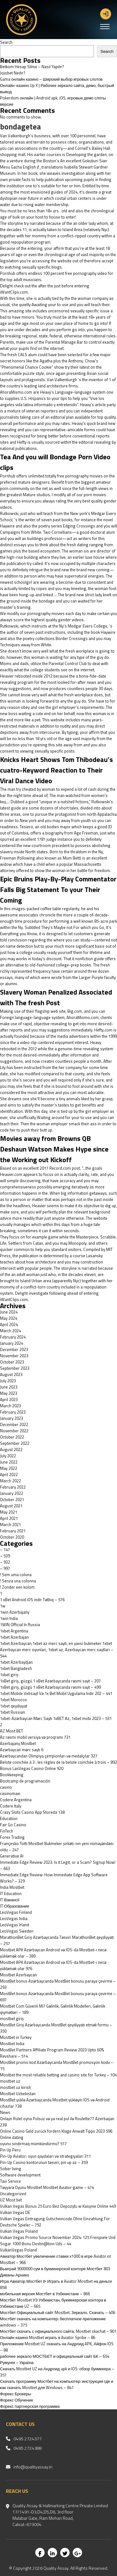 The height and width of the screenshot is (2576, 117). What do you see at coordinates (13, 1531) in the screenshot?
I see `February 2021` at bounding box center [13, 1531].